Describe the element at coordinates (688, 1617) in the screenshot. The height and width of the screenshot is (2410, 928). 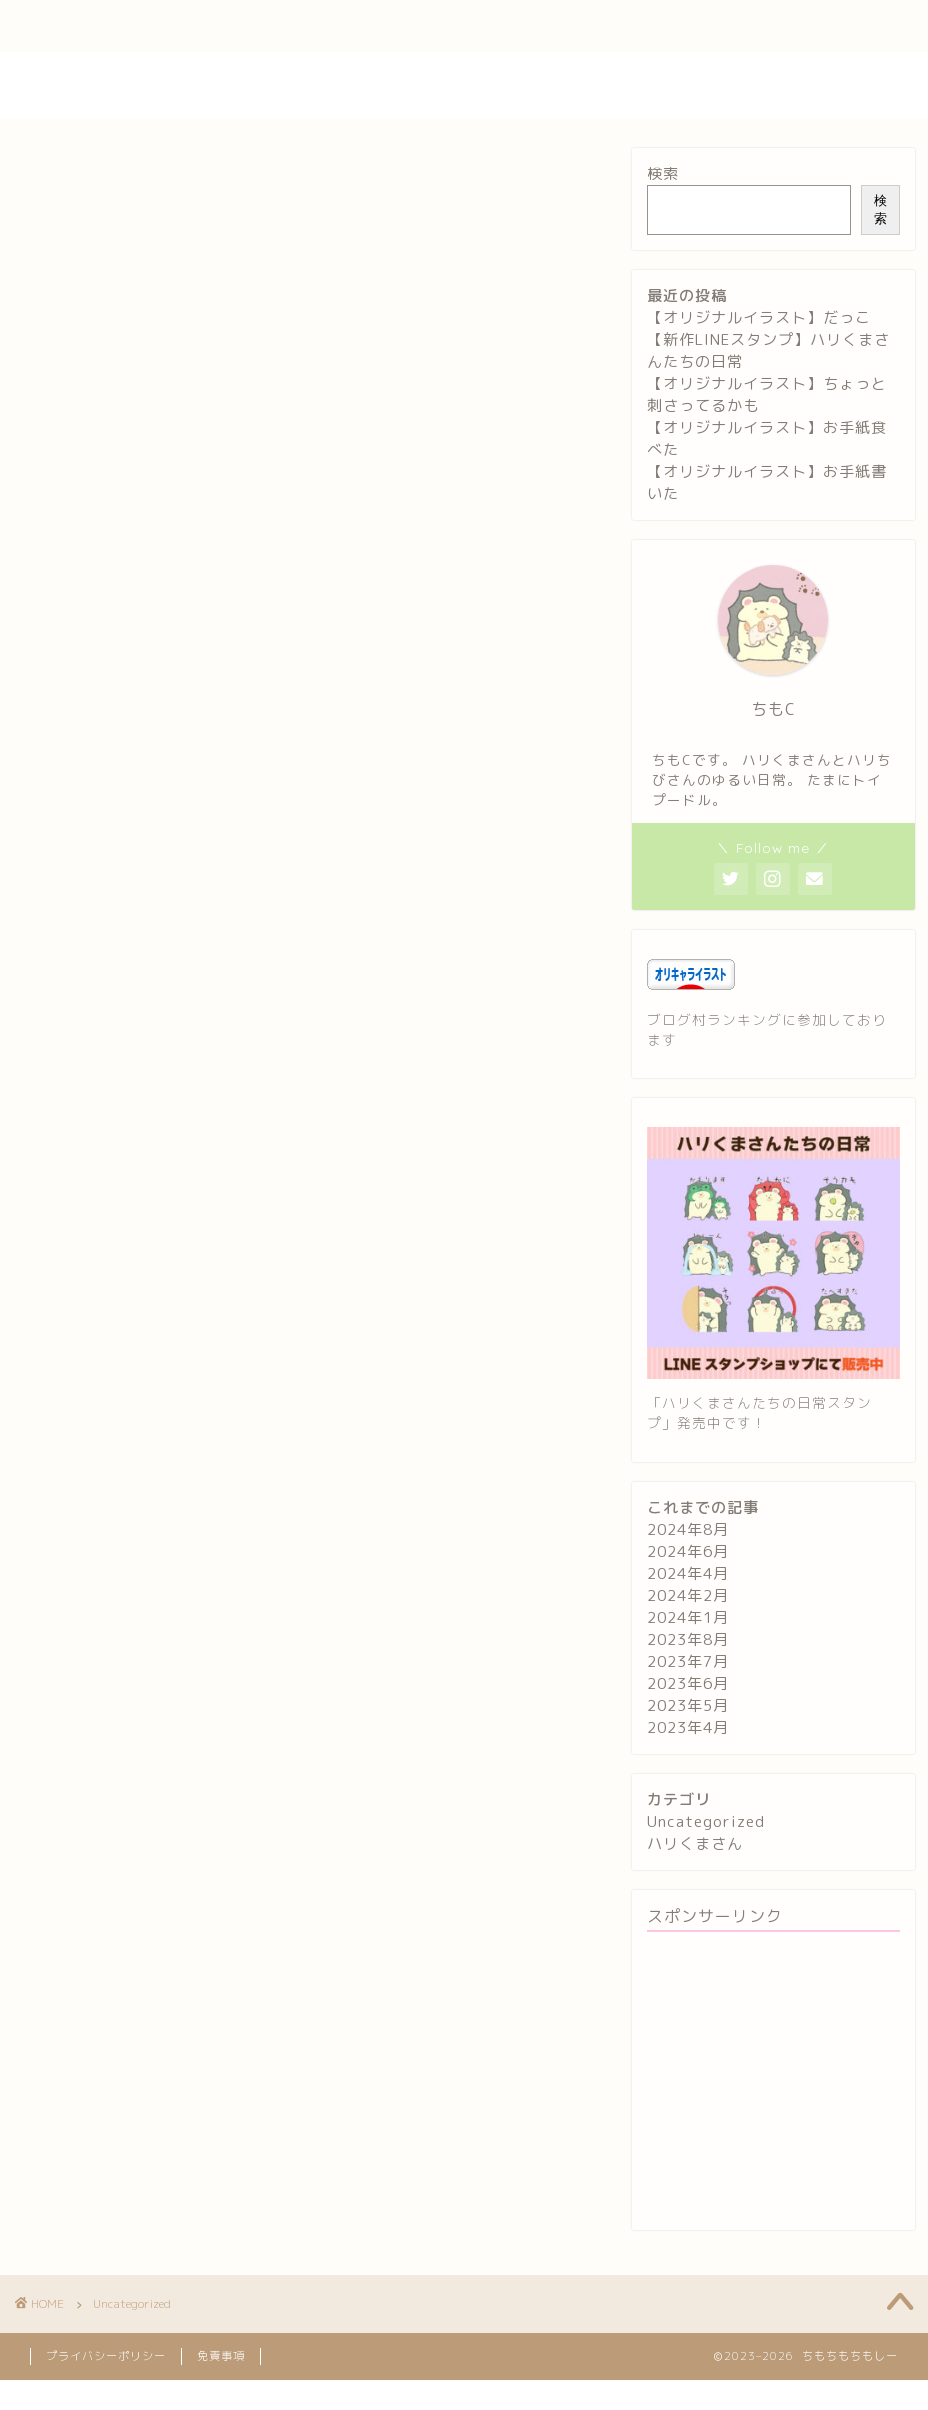
I see `2024年1月` at that location.